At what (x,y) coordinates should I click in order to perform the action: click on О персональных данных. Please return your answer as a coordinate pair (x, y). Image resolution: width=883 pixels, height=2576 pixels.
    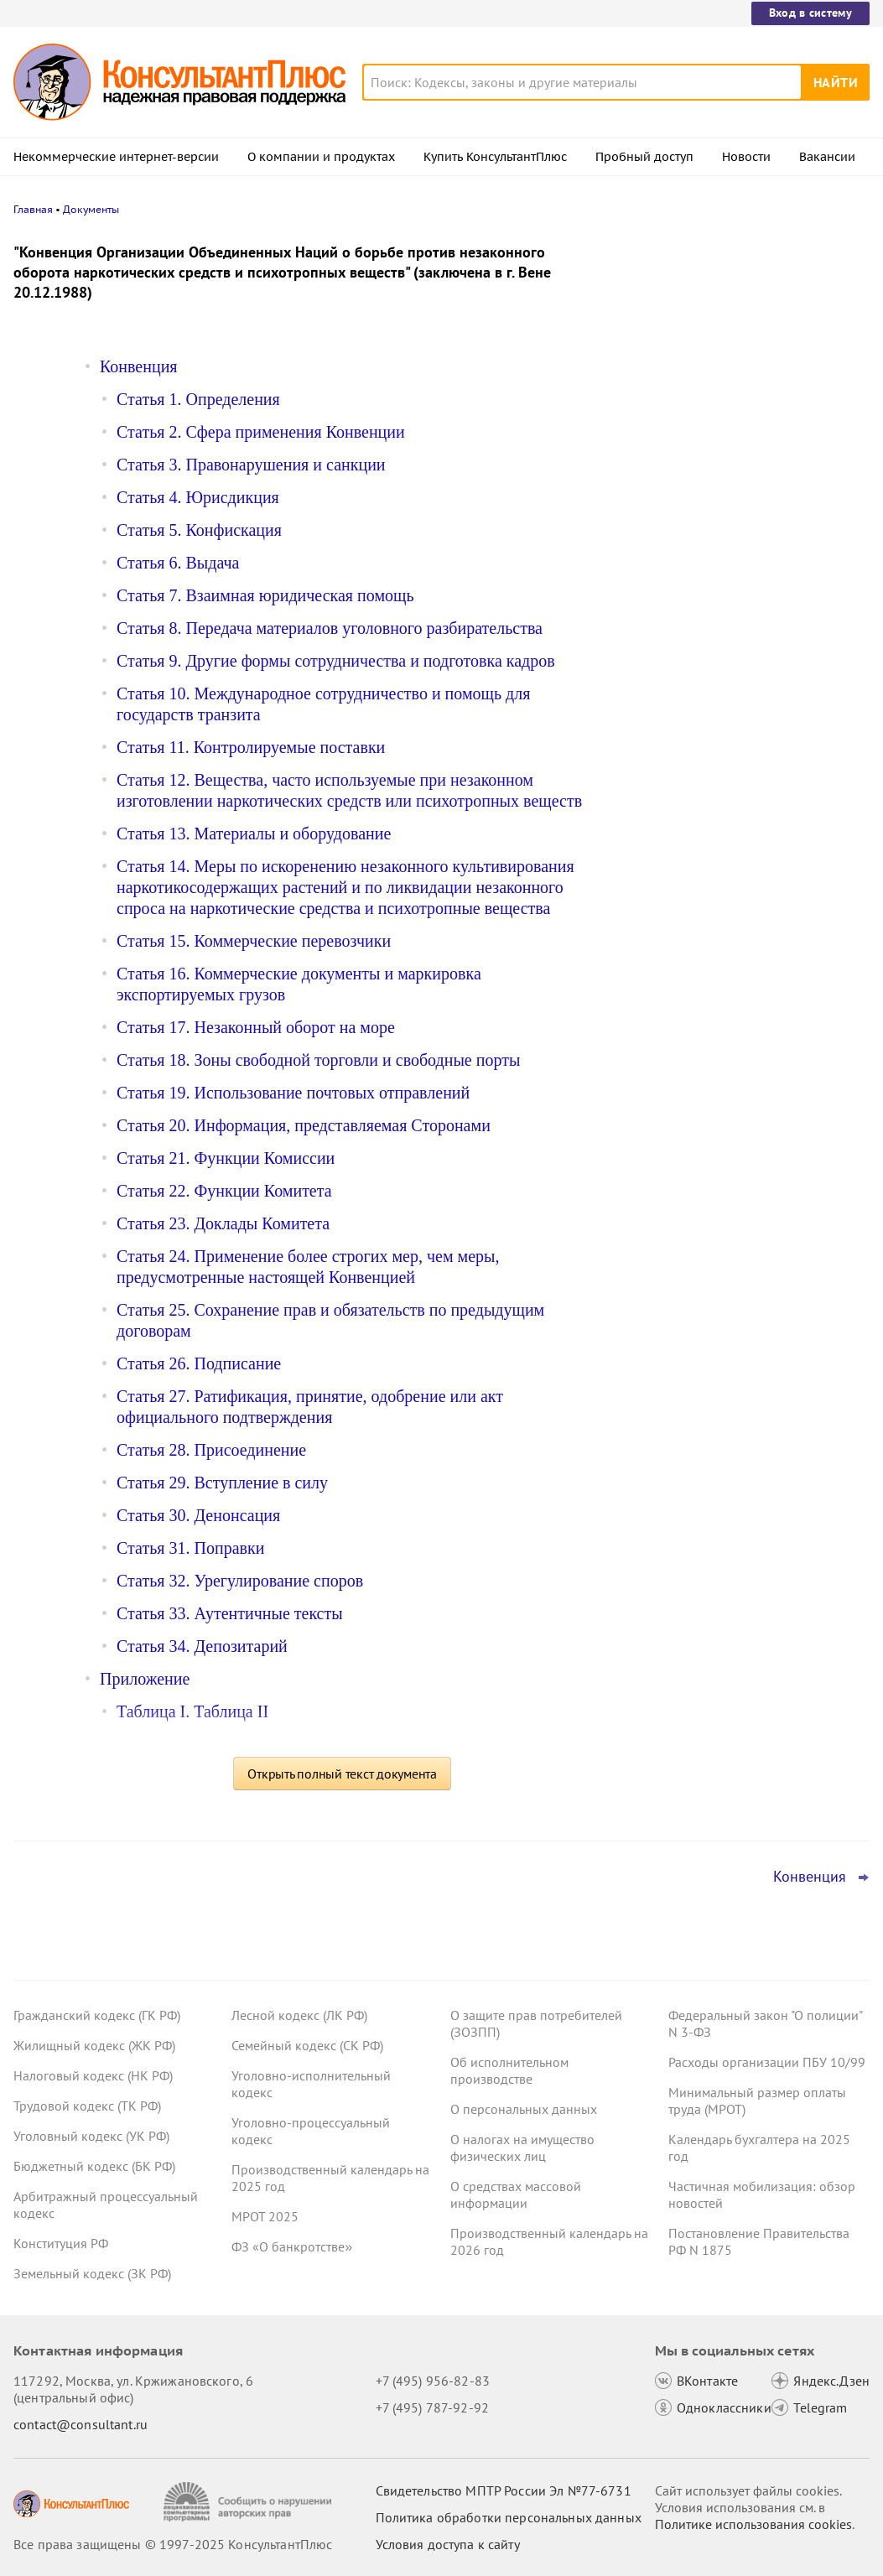
    Looking at the image, I should click on (523, 2109).